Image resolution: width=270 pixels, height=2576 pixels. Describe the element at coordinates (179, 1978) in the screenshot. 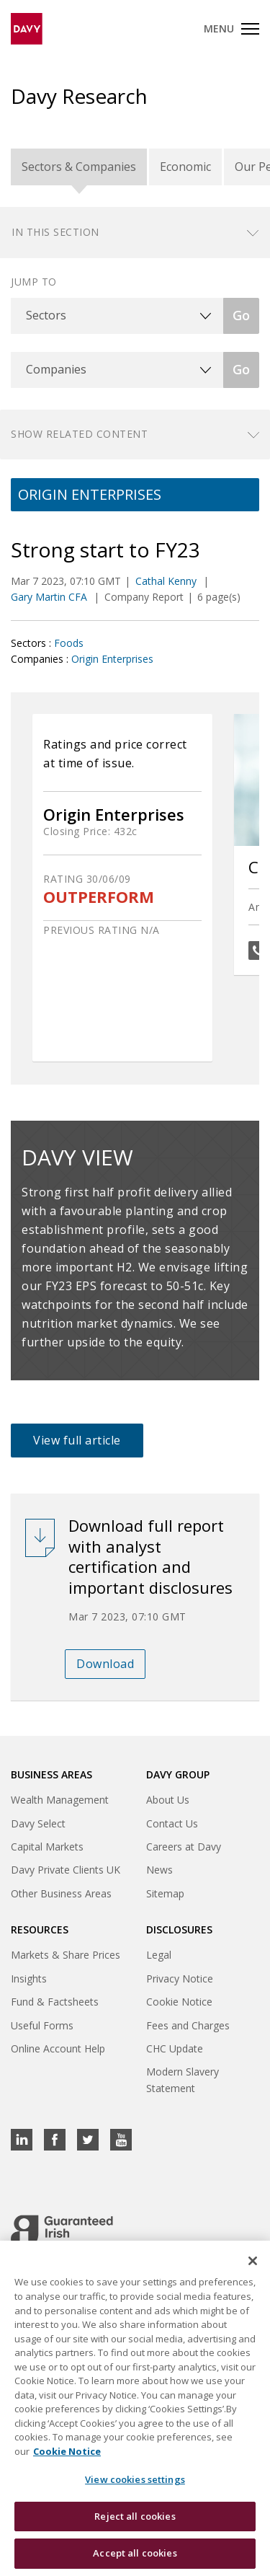

I see `Privacy Notice` at that location.